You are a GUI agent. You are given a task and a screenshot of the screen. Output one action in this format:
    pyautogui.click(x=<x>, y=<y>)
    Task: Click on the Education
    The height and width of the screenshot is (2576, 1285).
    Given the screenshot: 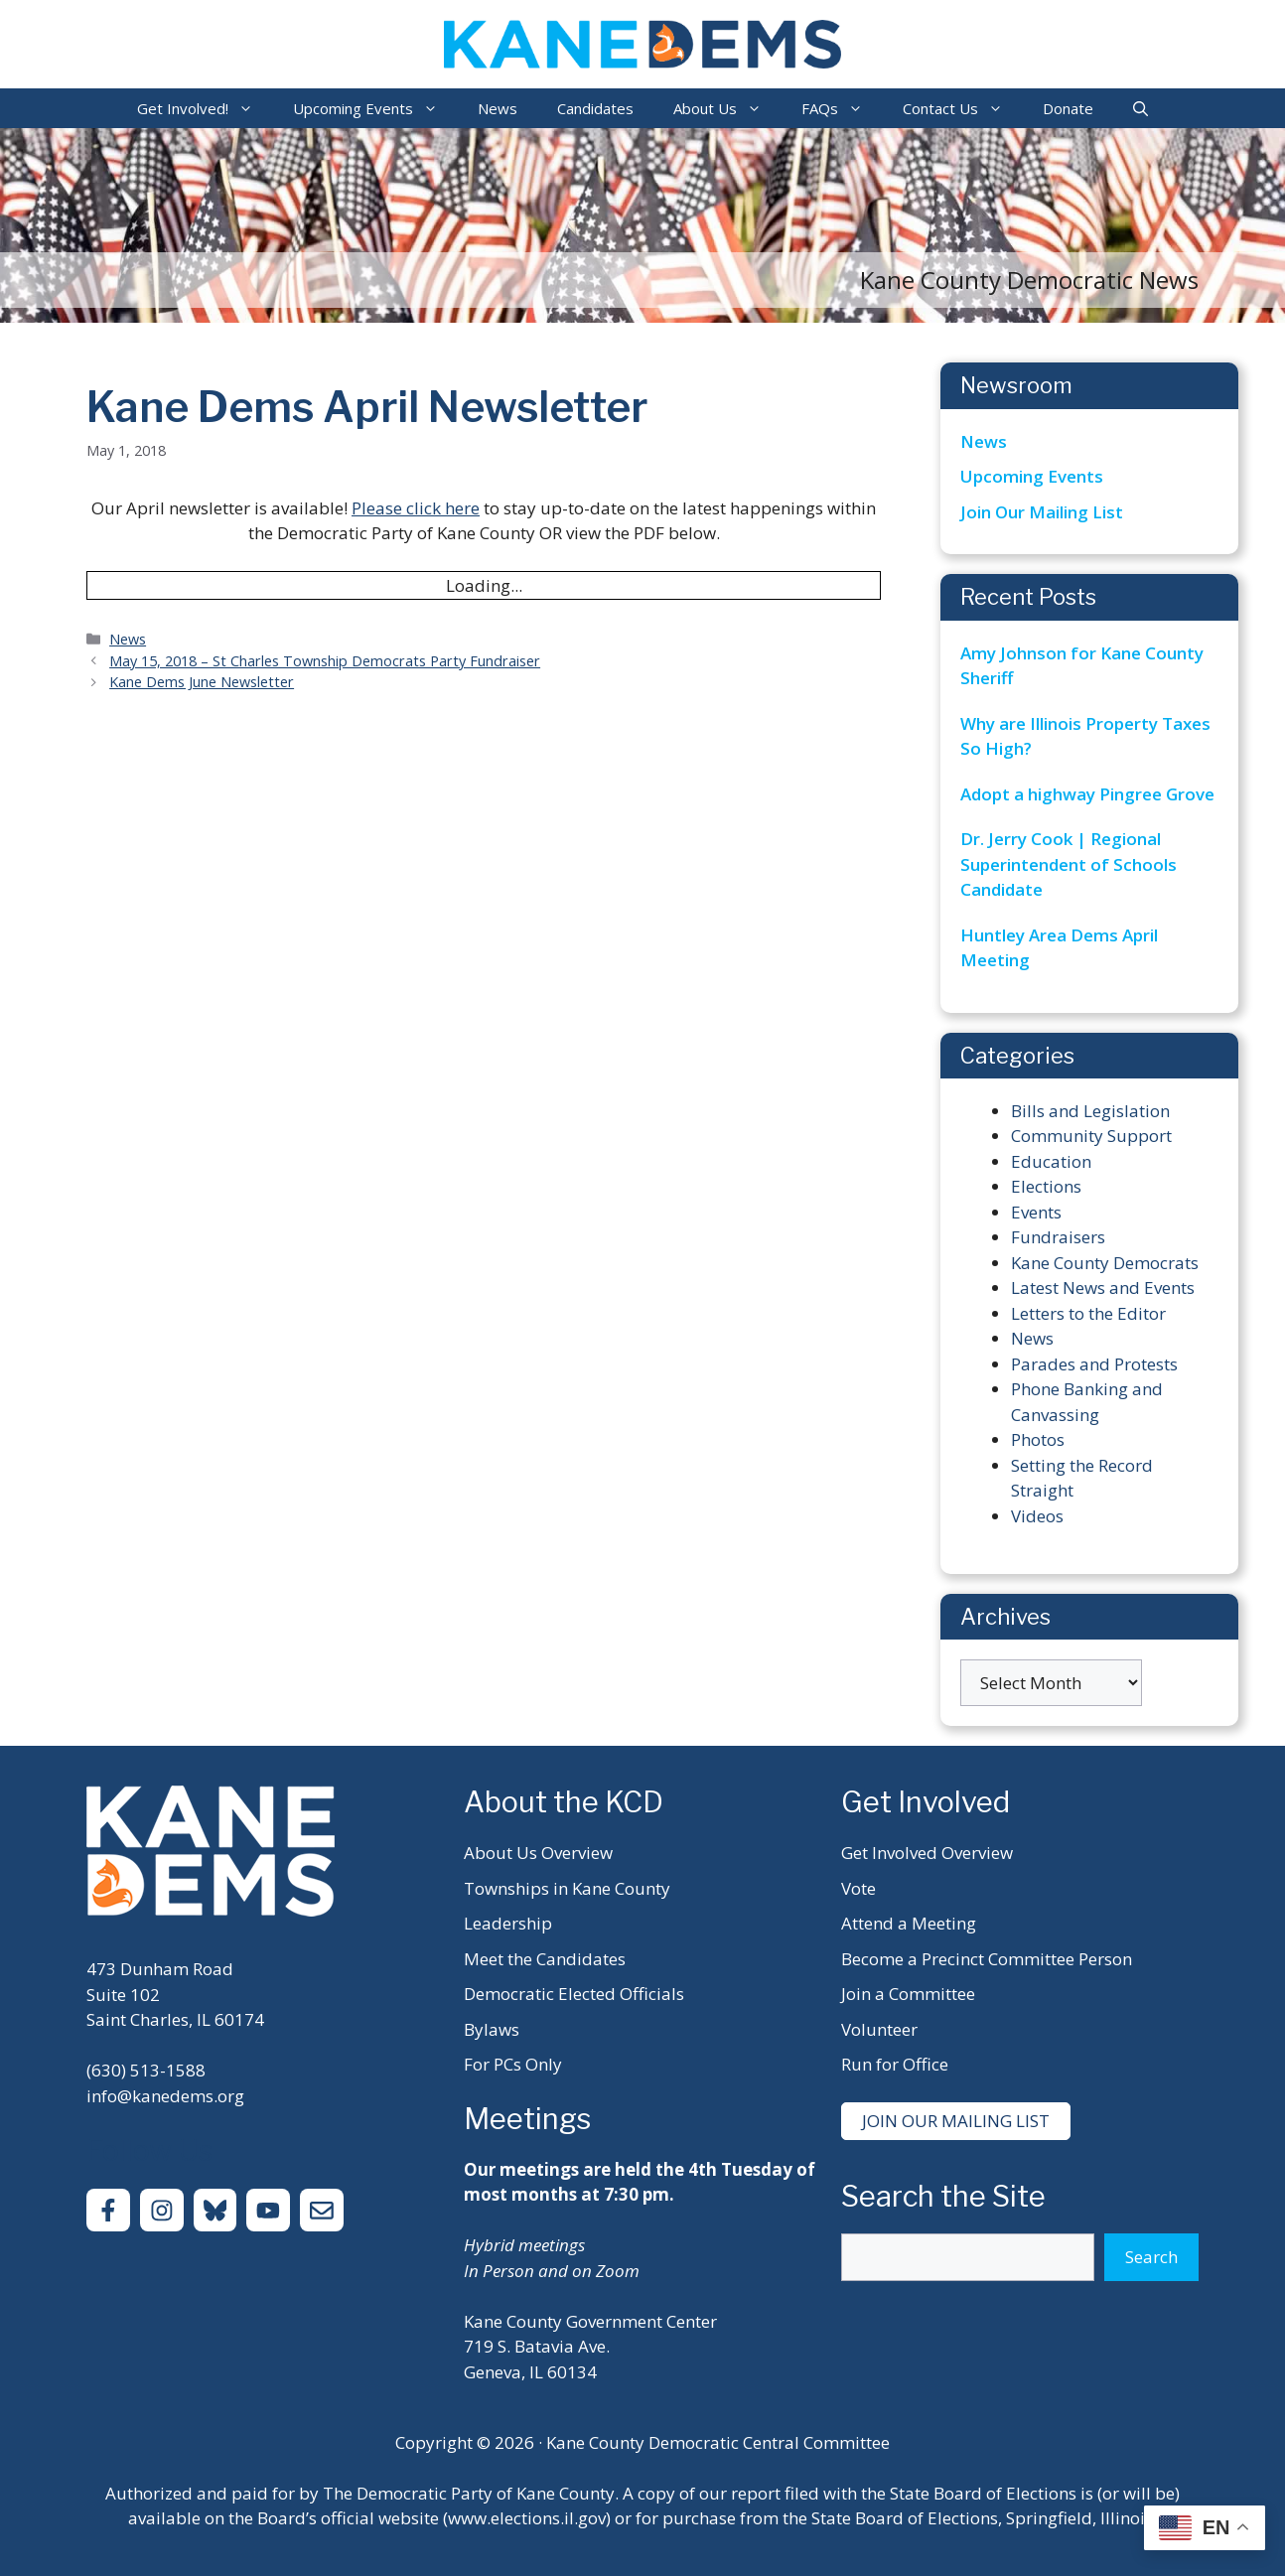 What is the action you would take?
    pyautogui.click(x=1051, y=1161)
    